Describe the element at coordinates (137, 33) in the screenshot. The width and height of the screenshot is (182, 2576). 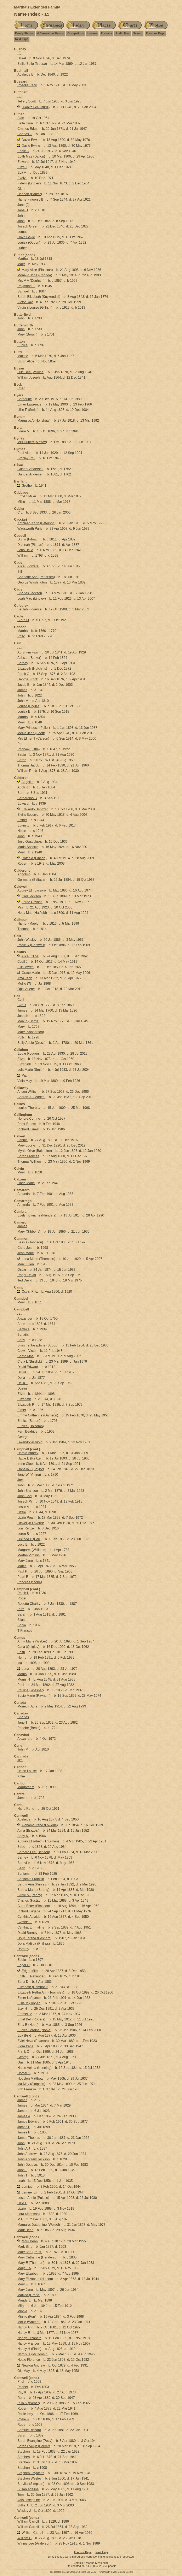
I see `Search` at that location.